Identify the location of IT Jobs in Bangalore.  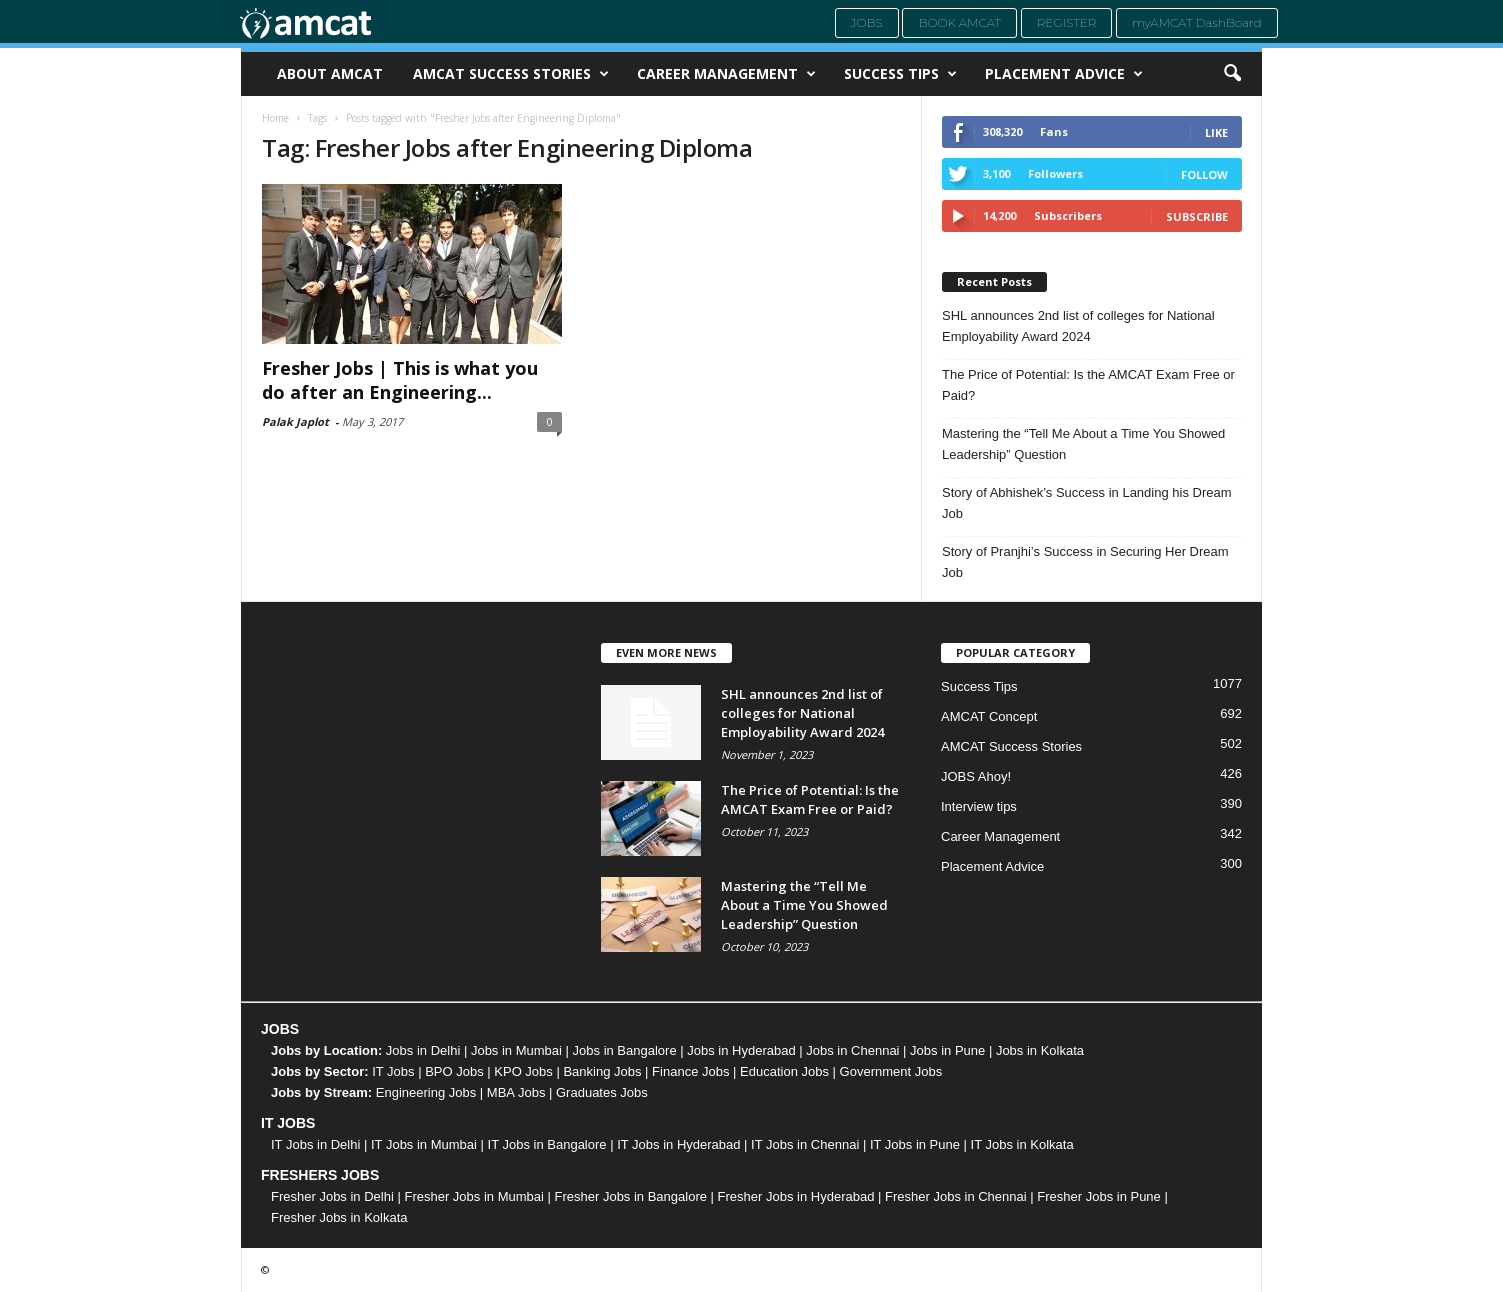
(547, 1144).